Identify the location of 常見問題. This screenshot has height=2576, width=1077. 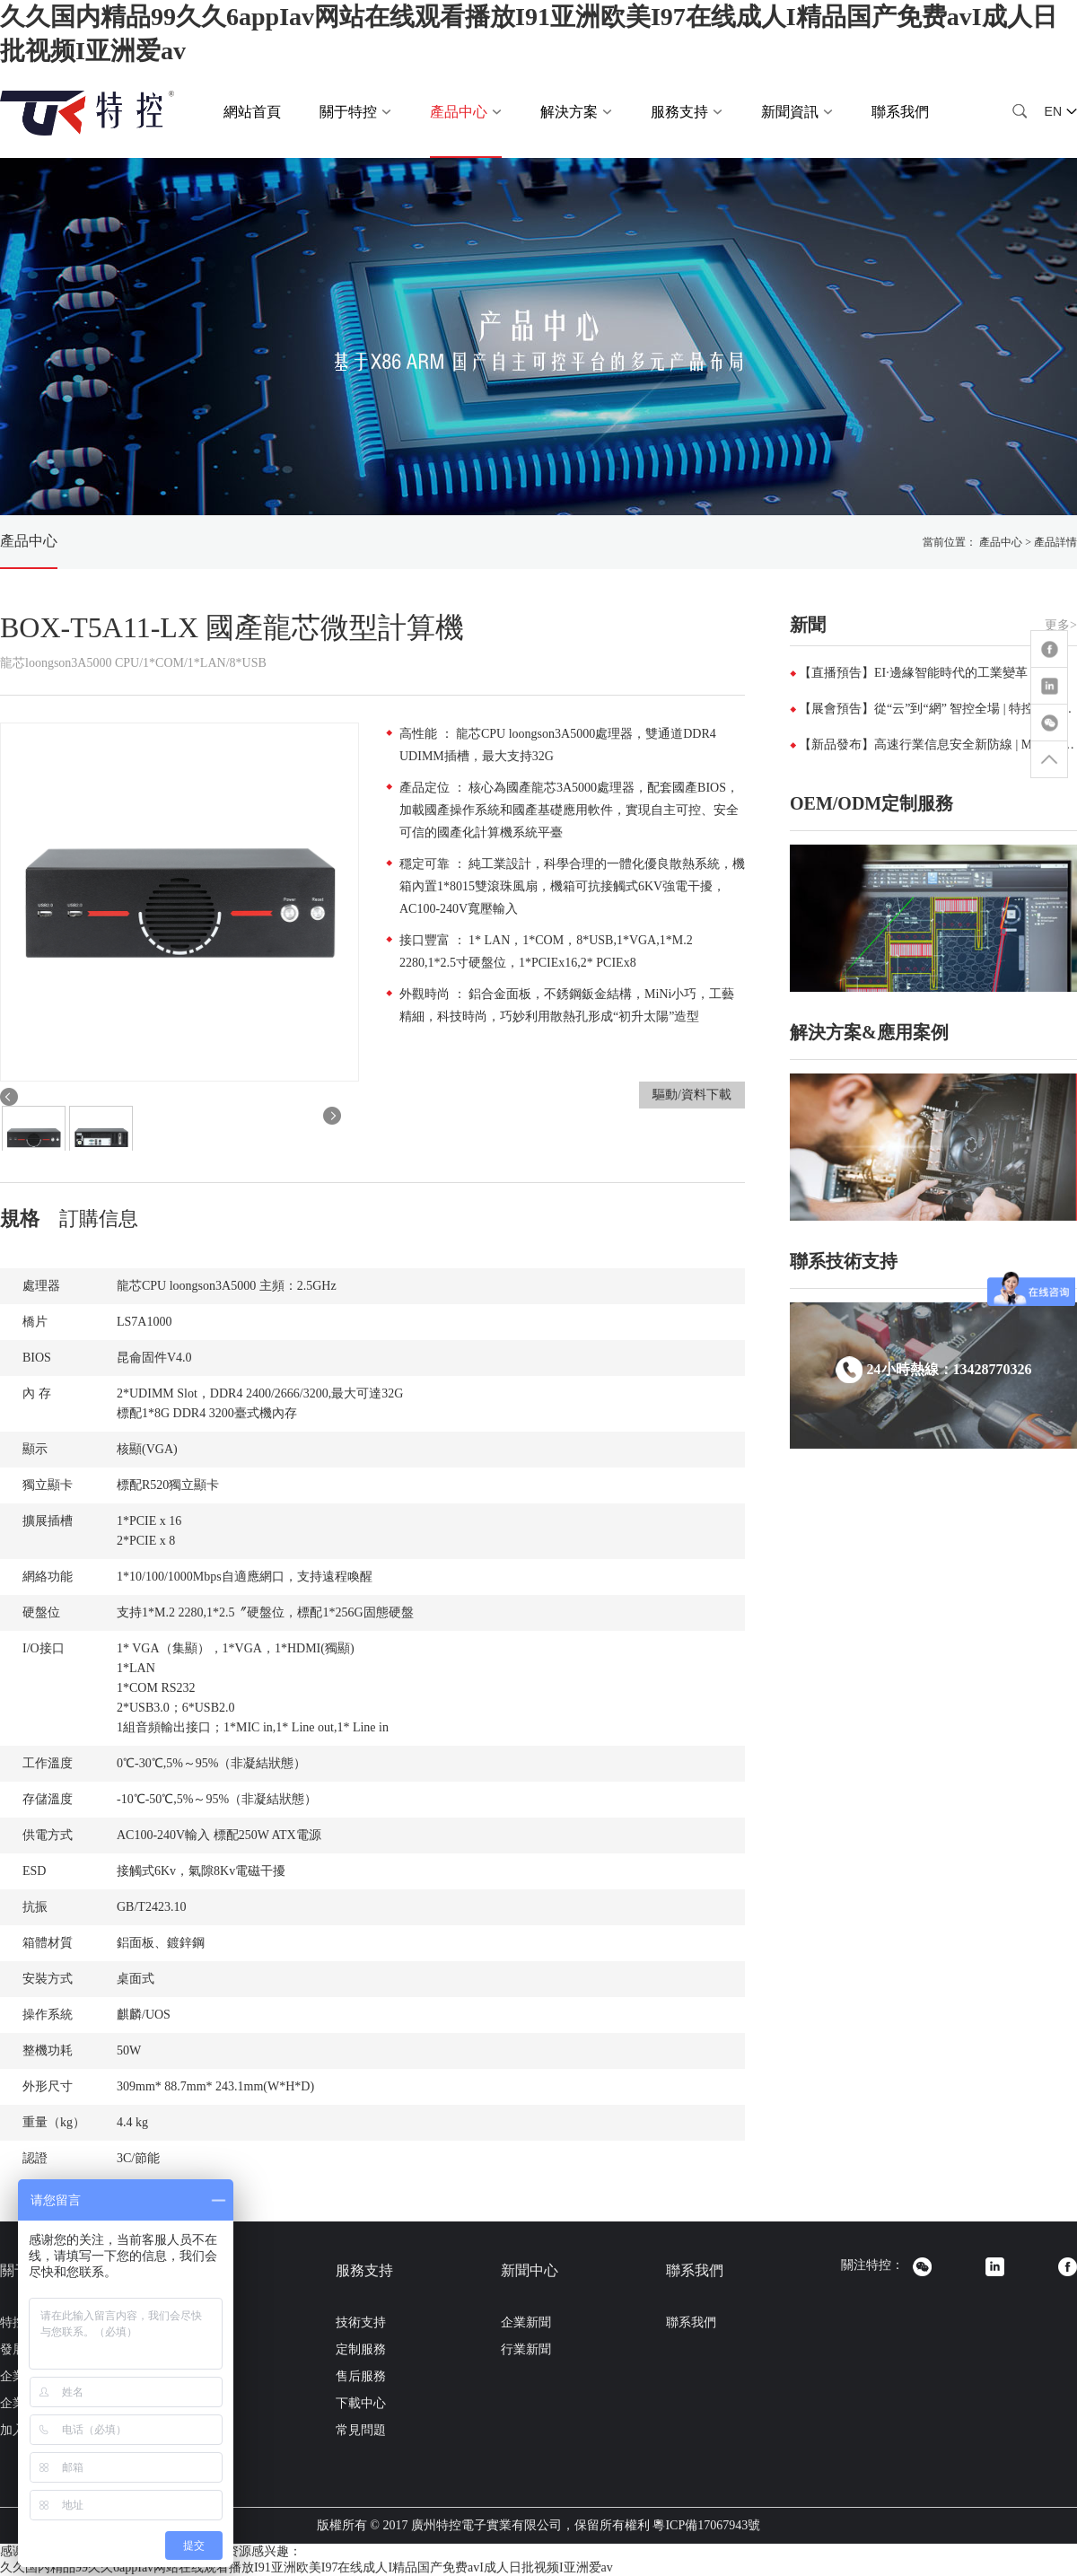
(361, 2430).